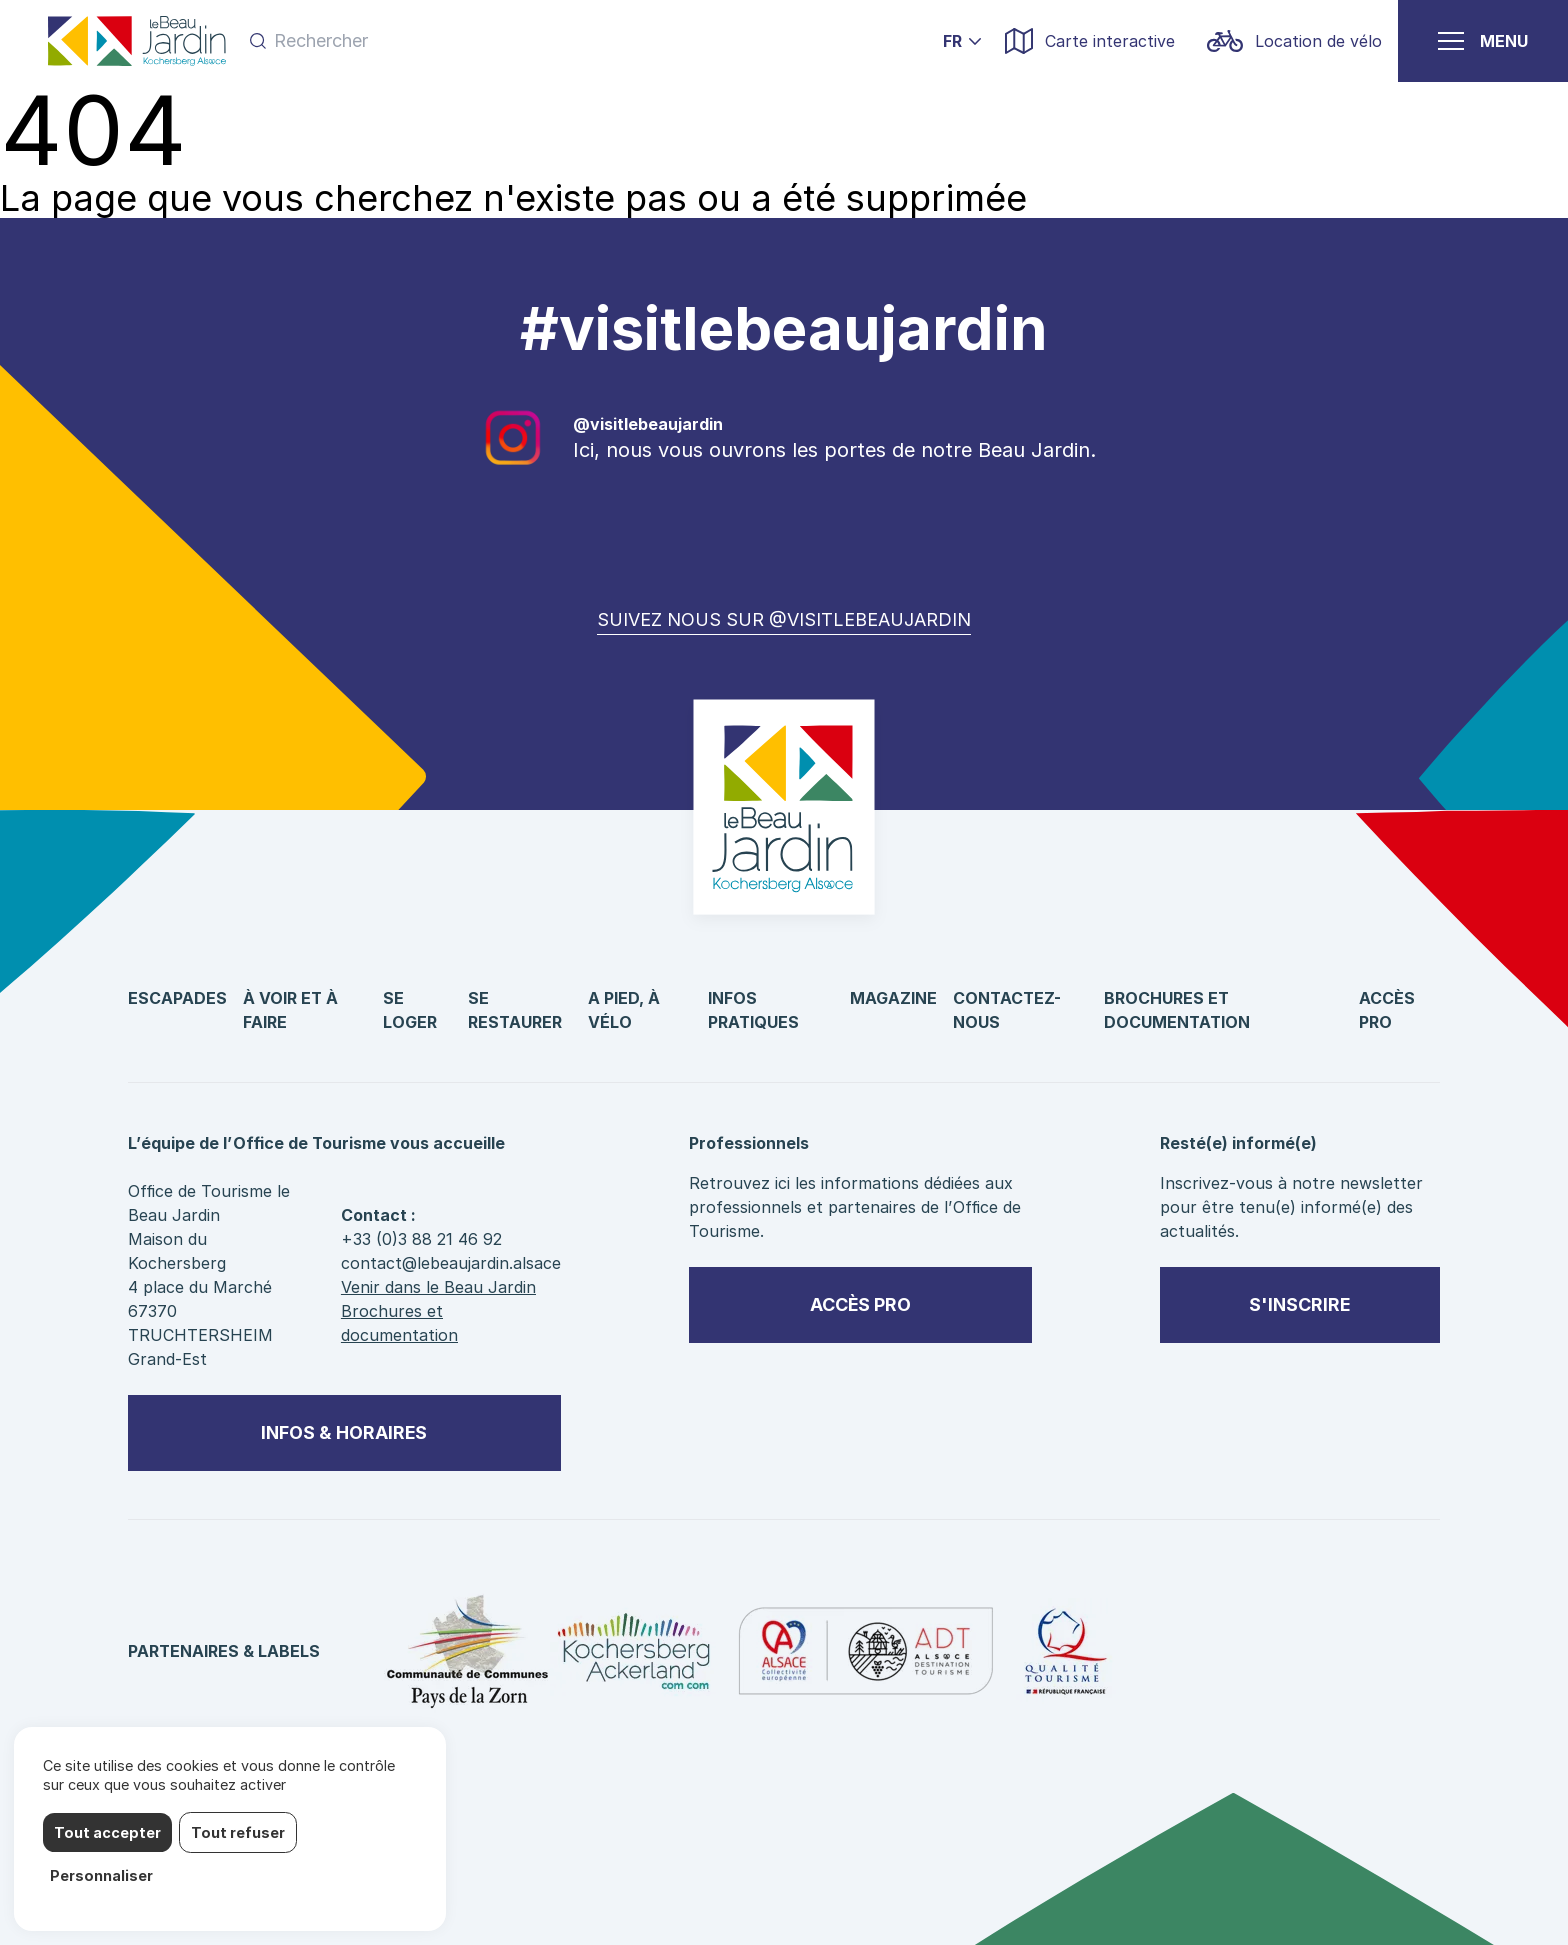  I want to click on Magazine, so click(893, 998).